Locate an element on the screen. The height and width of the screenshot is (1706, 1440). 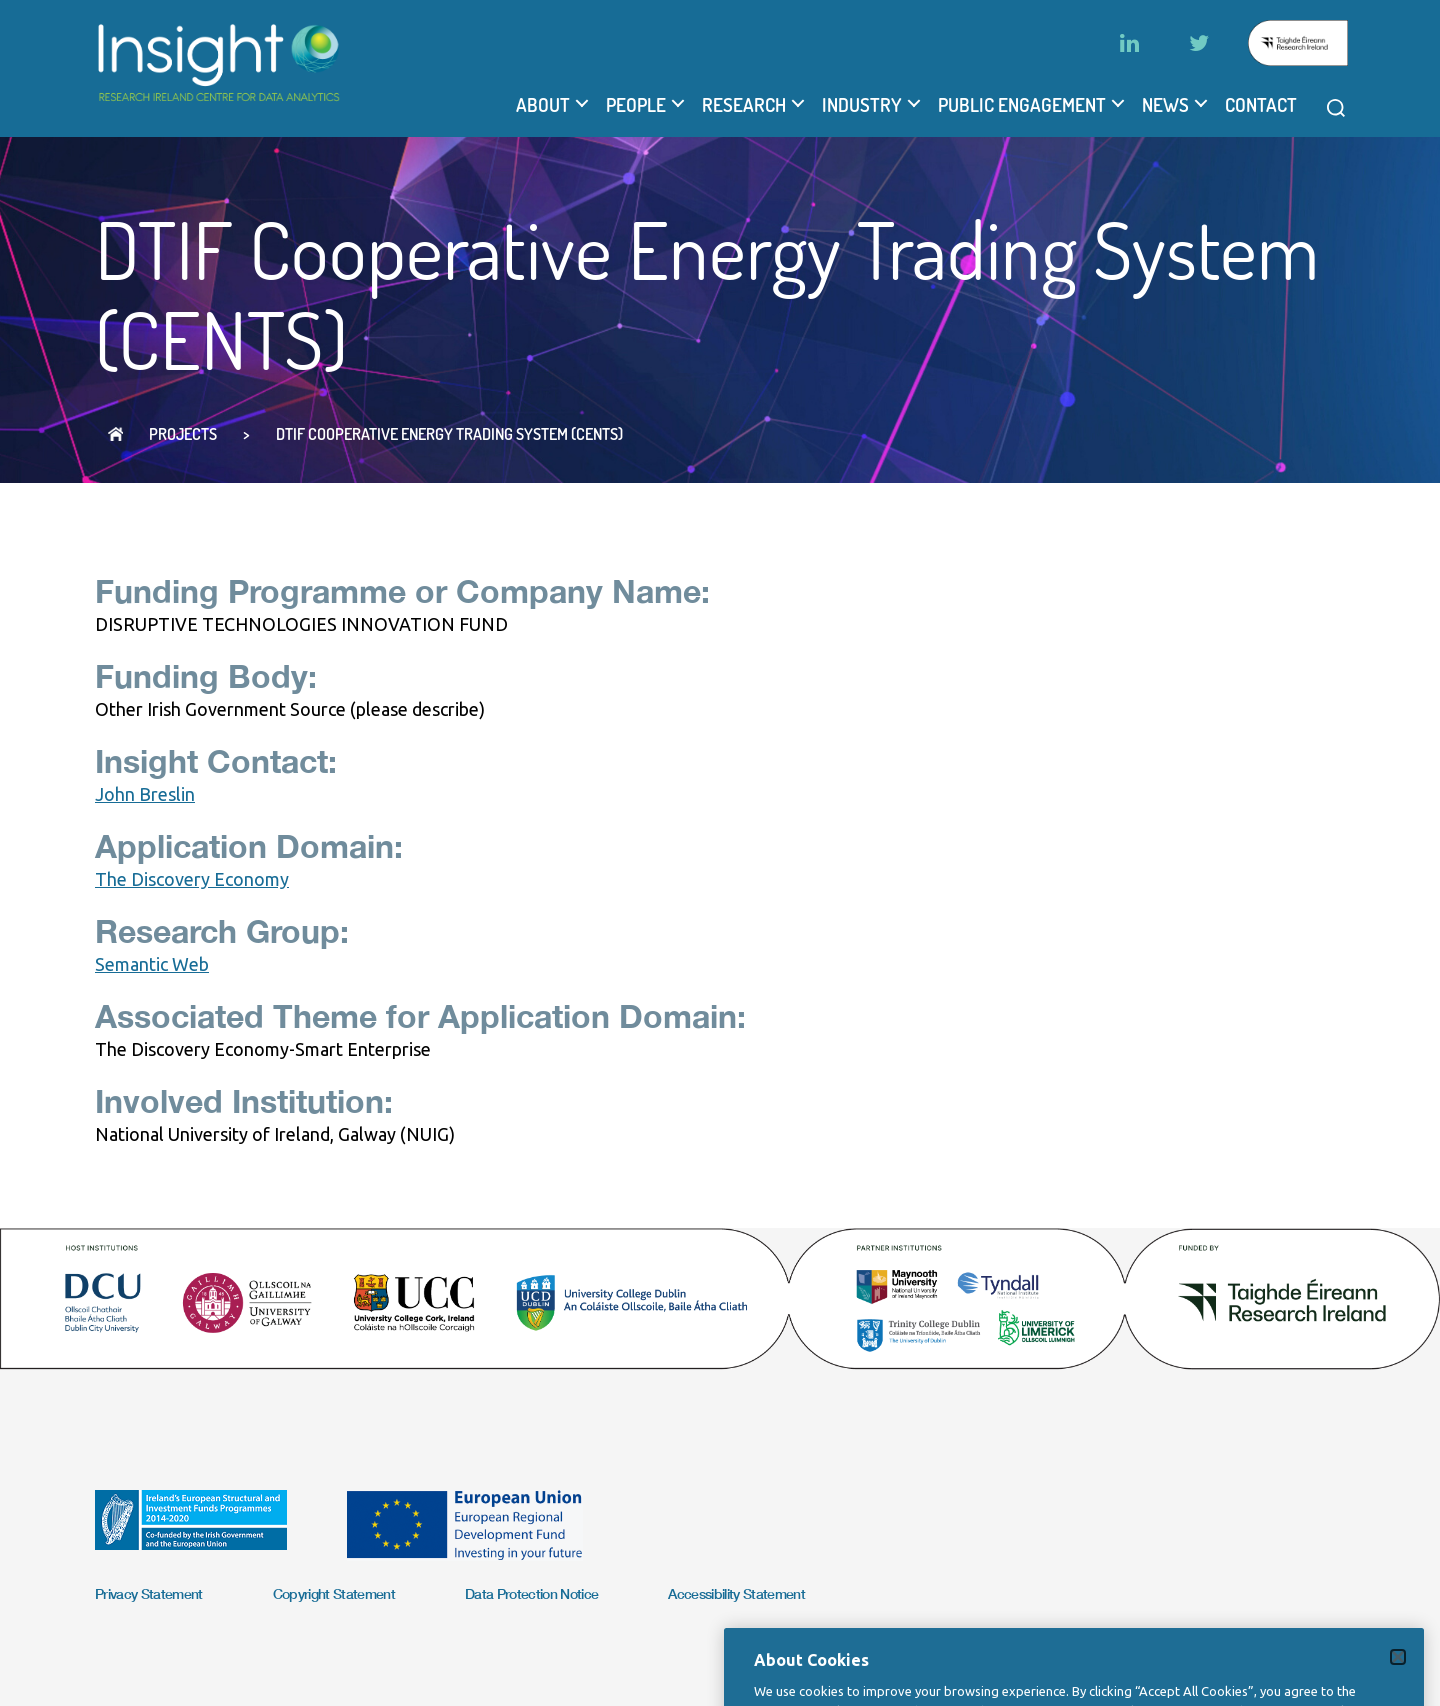
[Open search modal] is located at coordinates (1336, 108).